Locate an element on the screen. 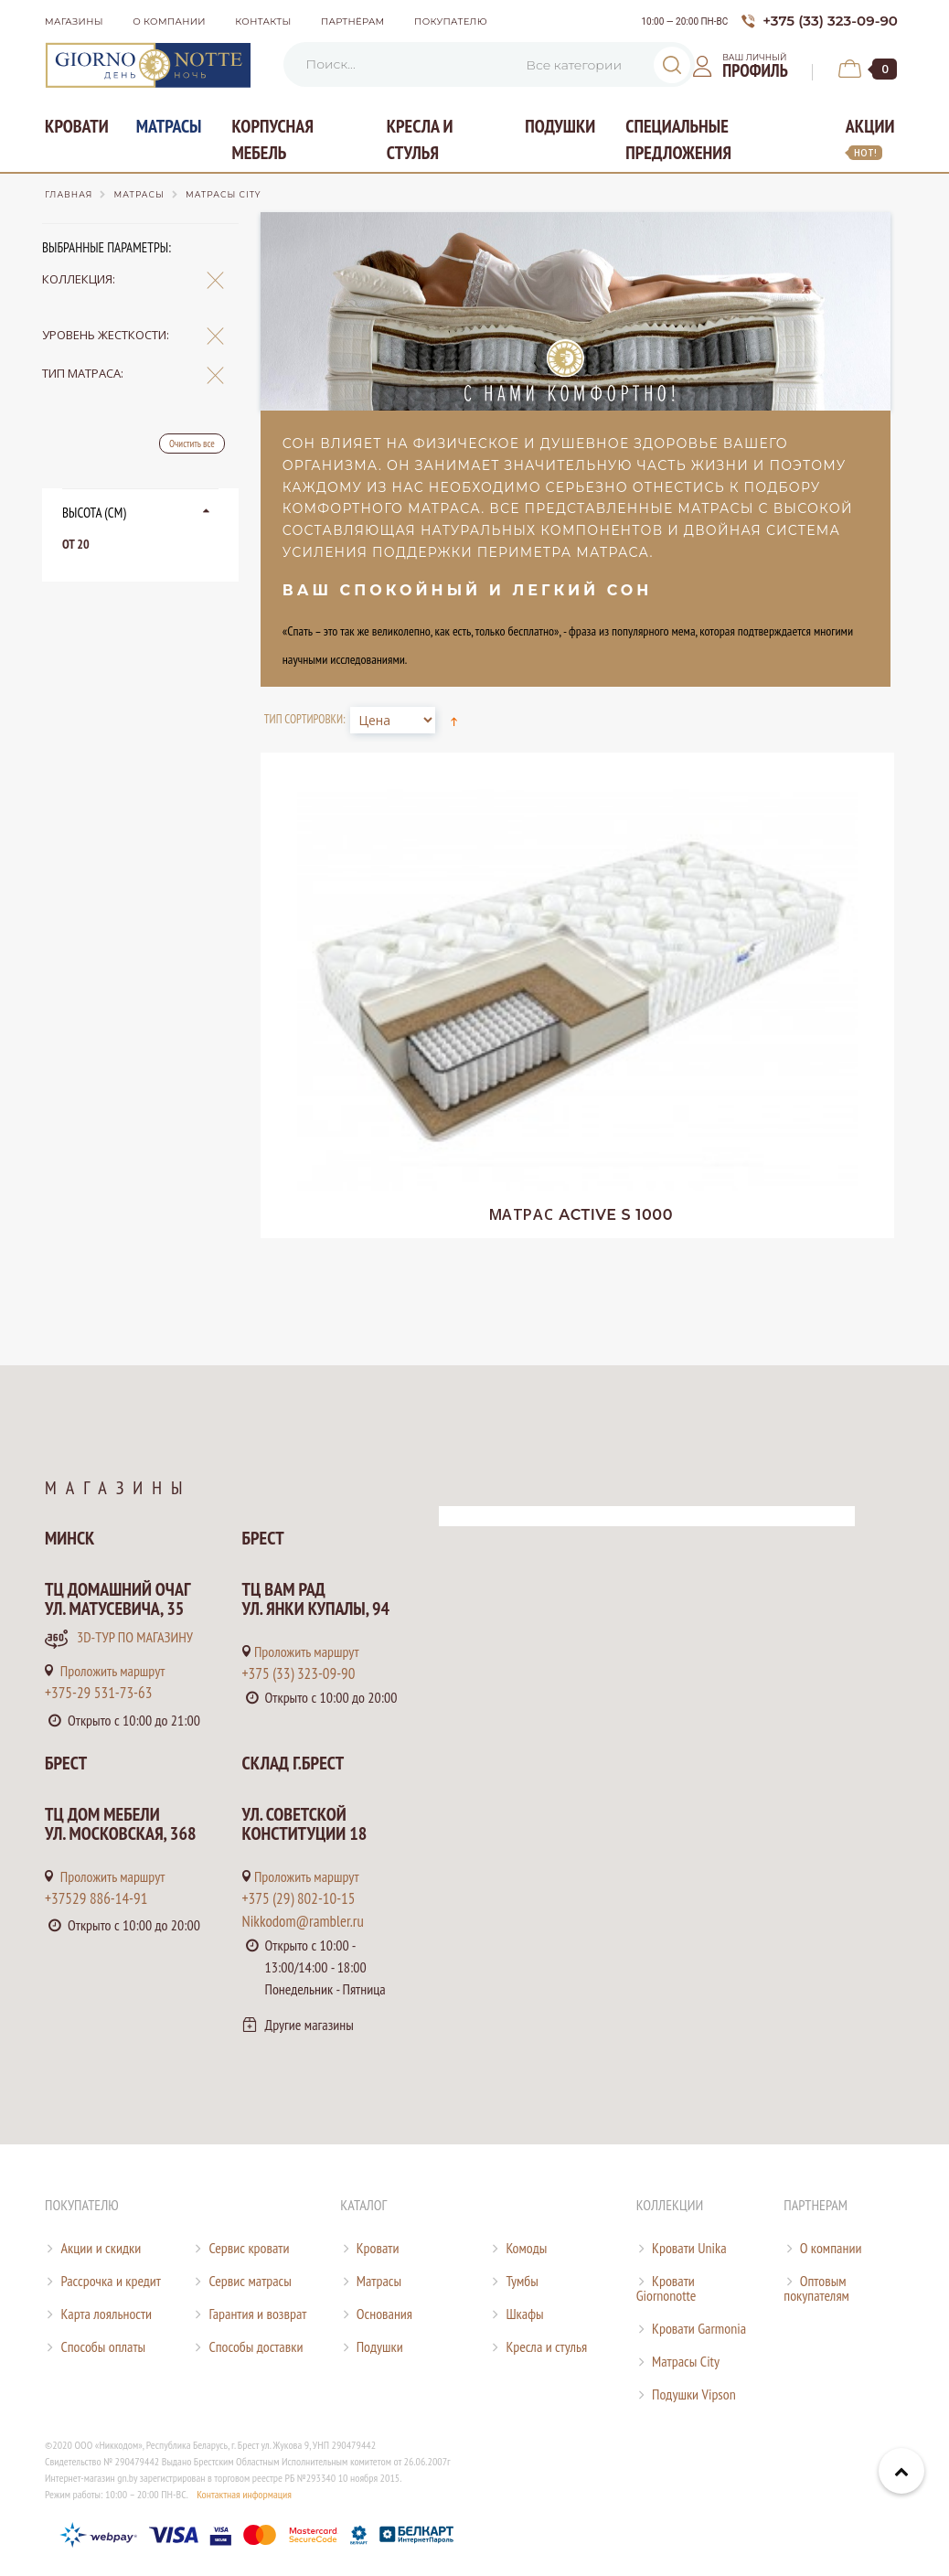 The image size is (949, 2576). +375 (33) 323-09-90 is located at coordinates (299, 1673).